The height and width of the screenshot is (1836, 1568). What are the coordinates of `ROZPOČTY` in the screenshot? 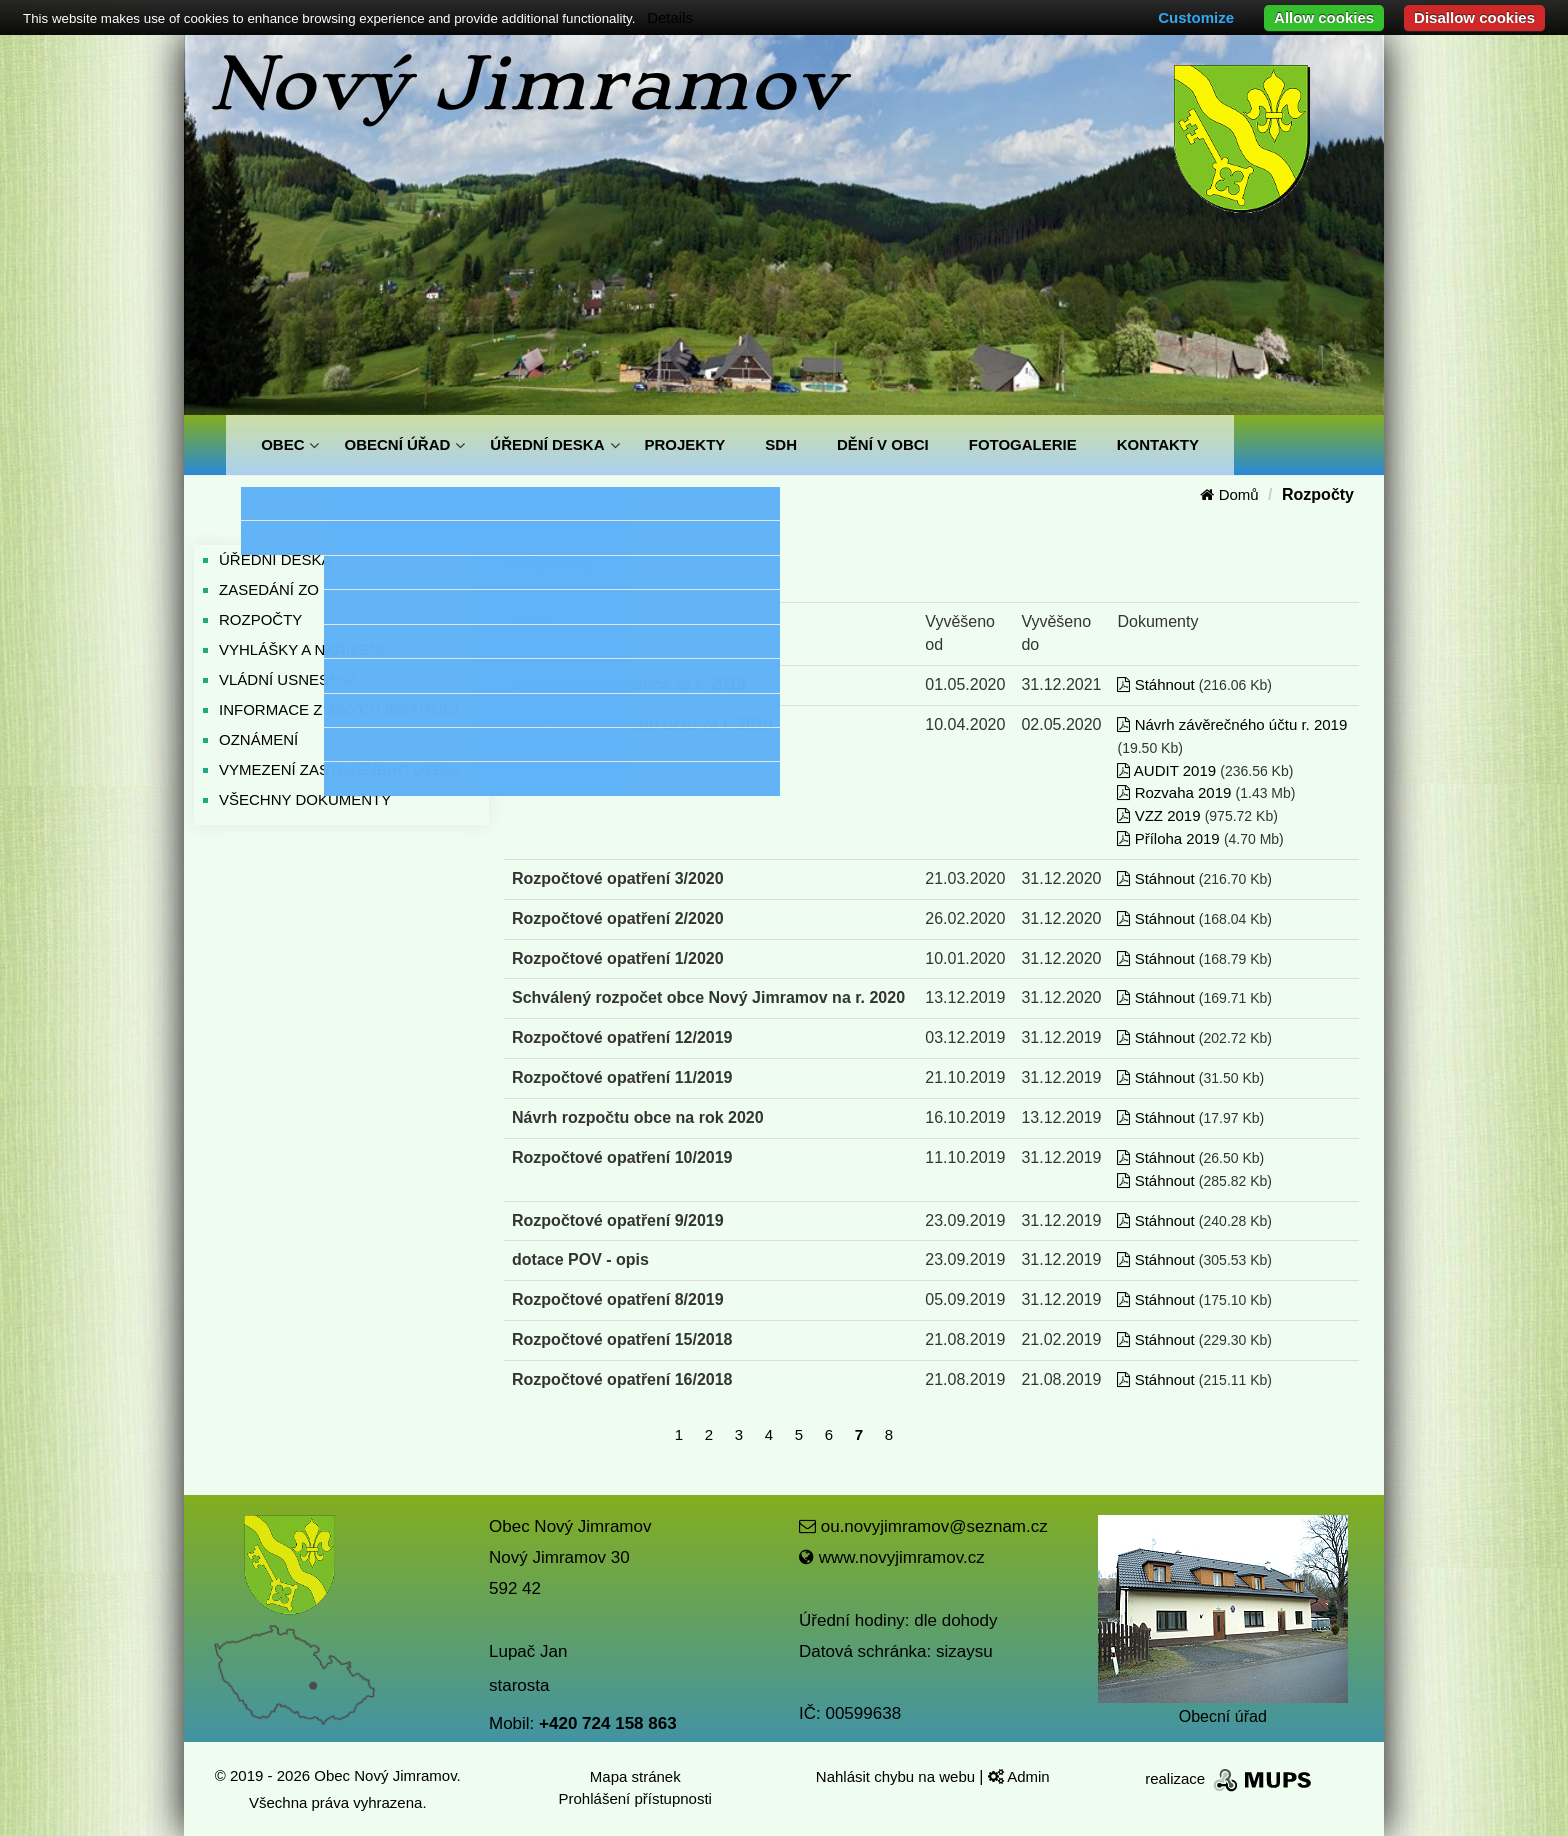 It's located at (260, 619).